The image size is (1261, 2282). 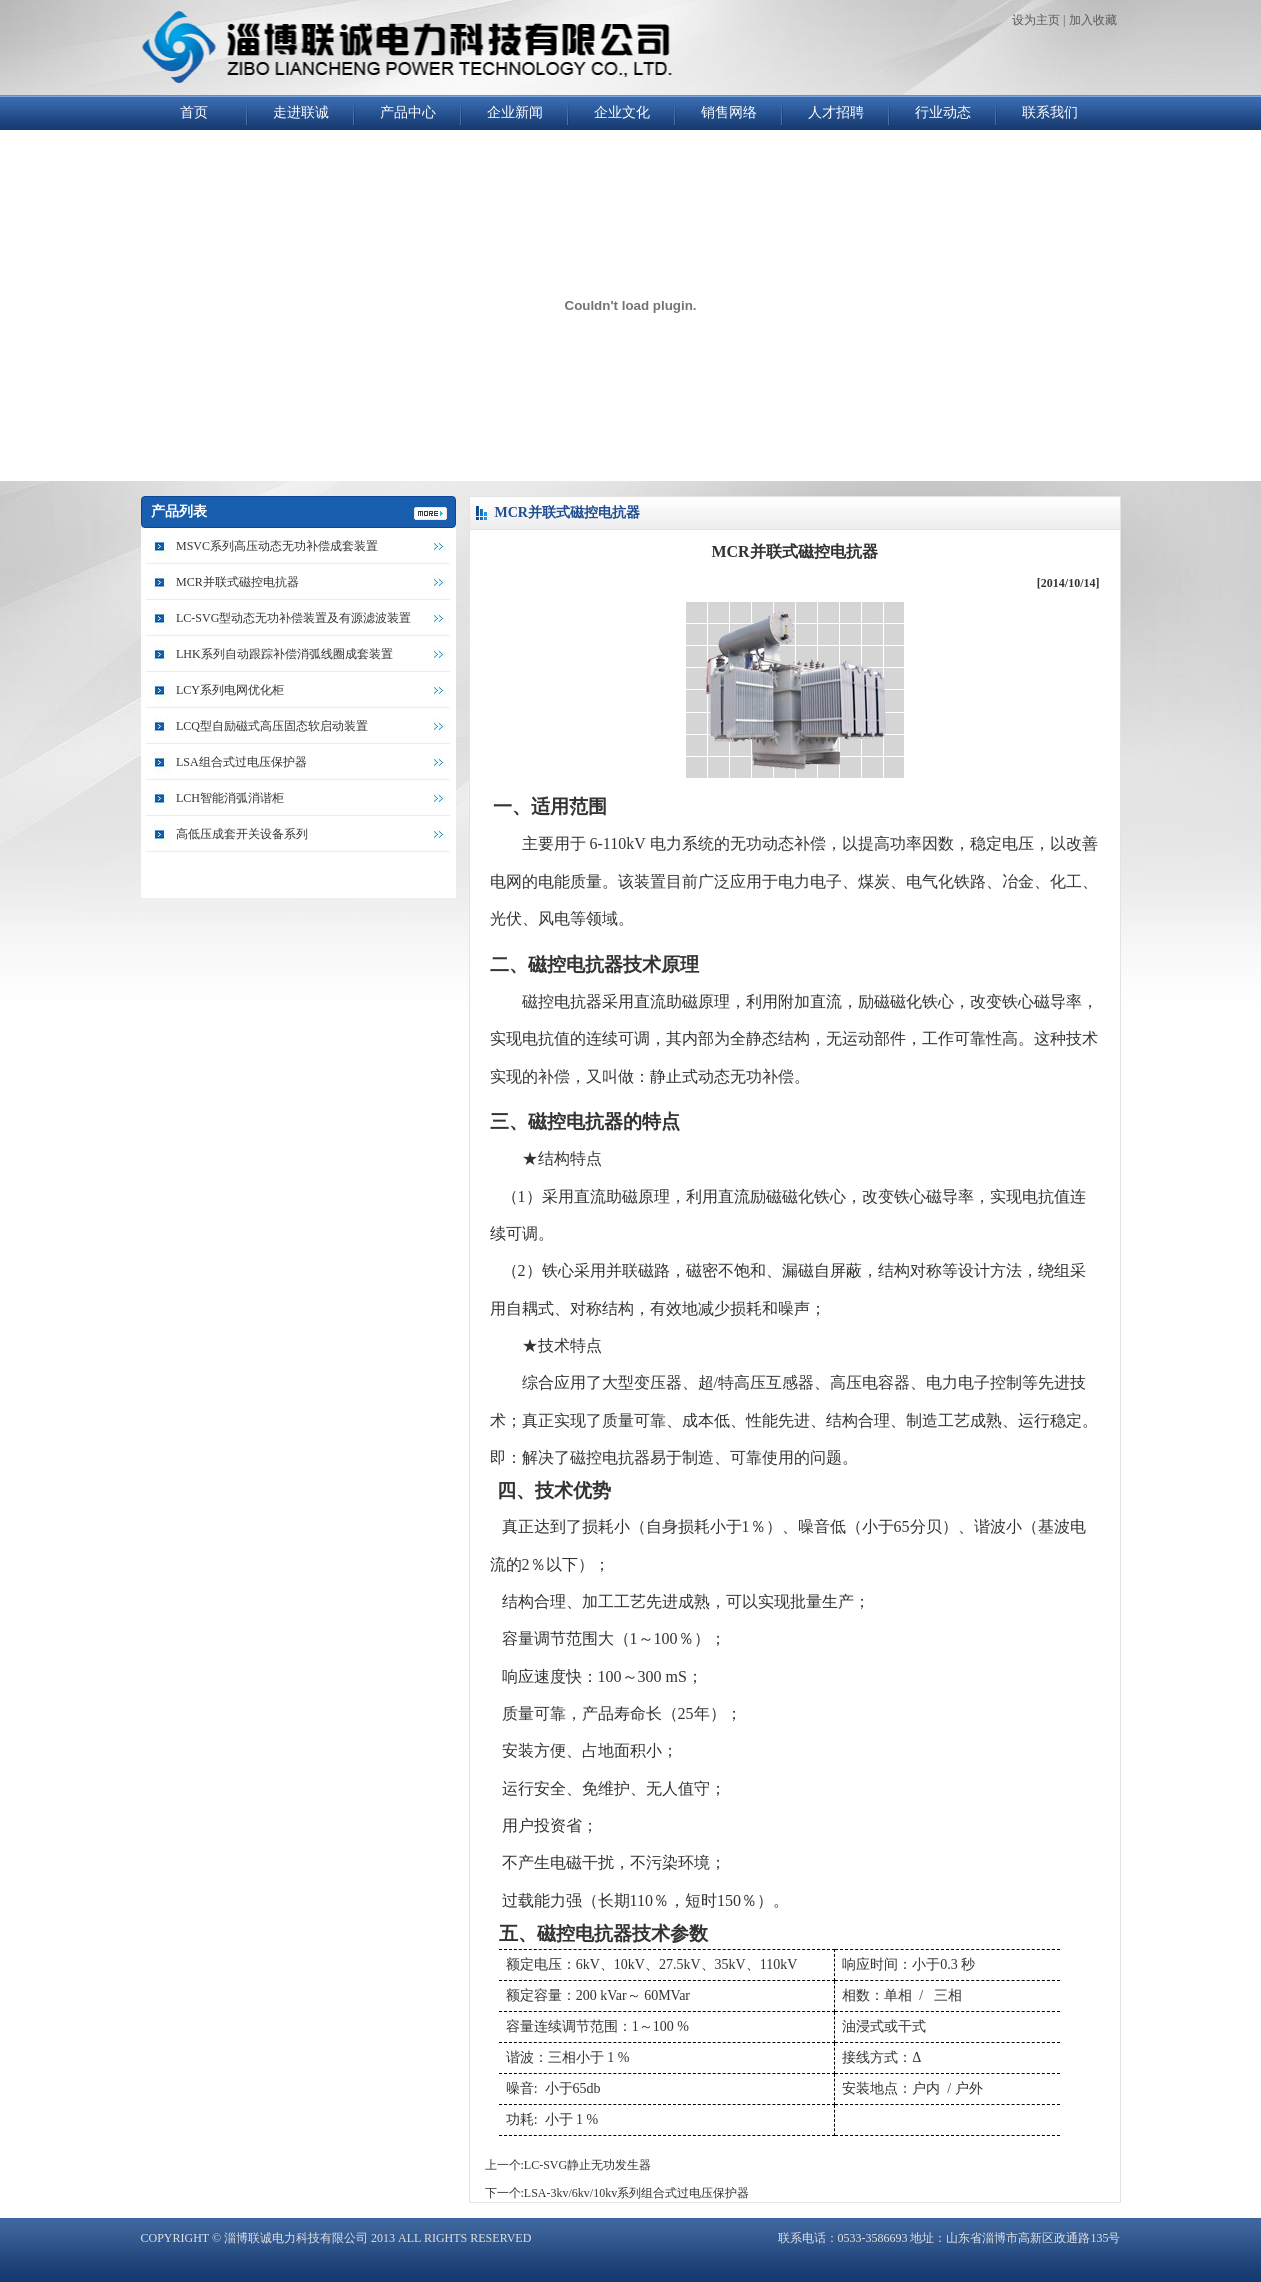 What do you see at coordinates (1036, 20) in the screenshot?
I see `设为主页` at bounding box center [1036, 20].